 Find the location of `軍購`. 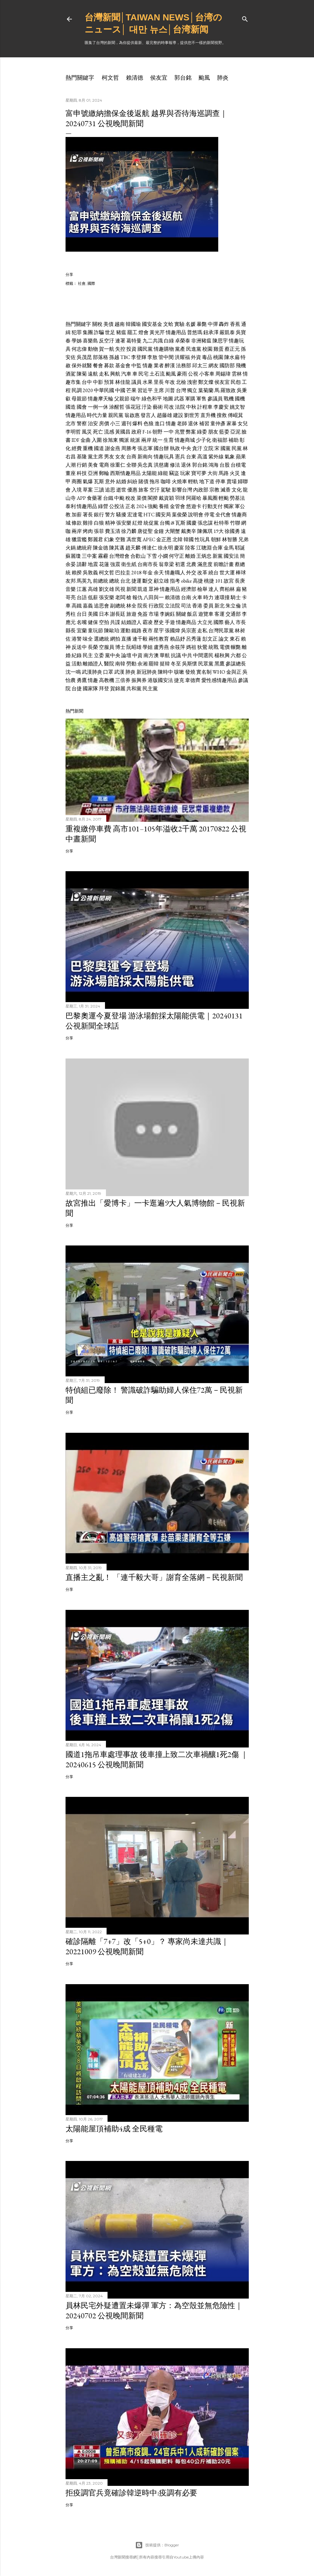

軍購 is located at coordinates (190, 398).